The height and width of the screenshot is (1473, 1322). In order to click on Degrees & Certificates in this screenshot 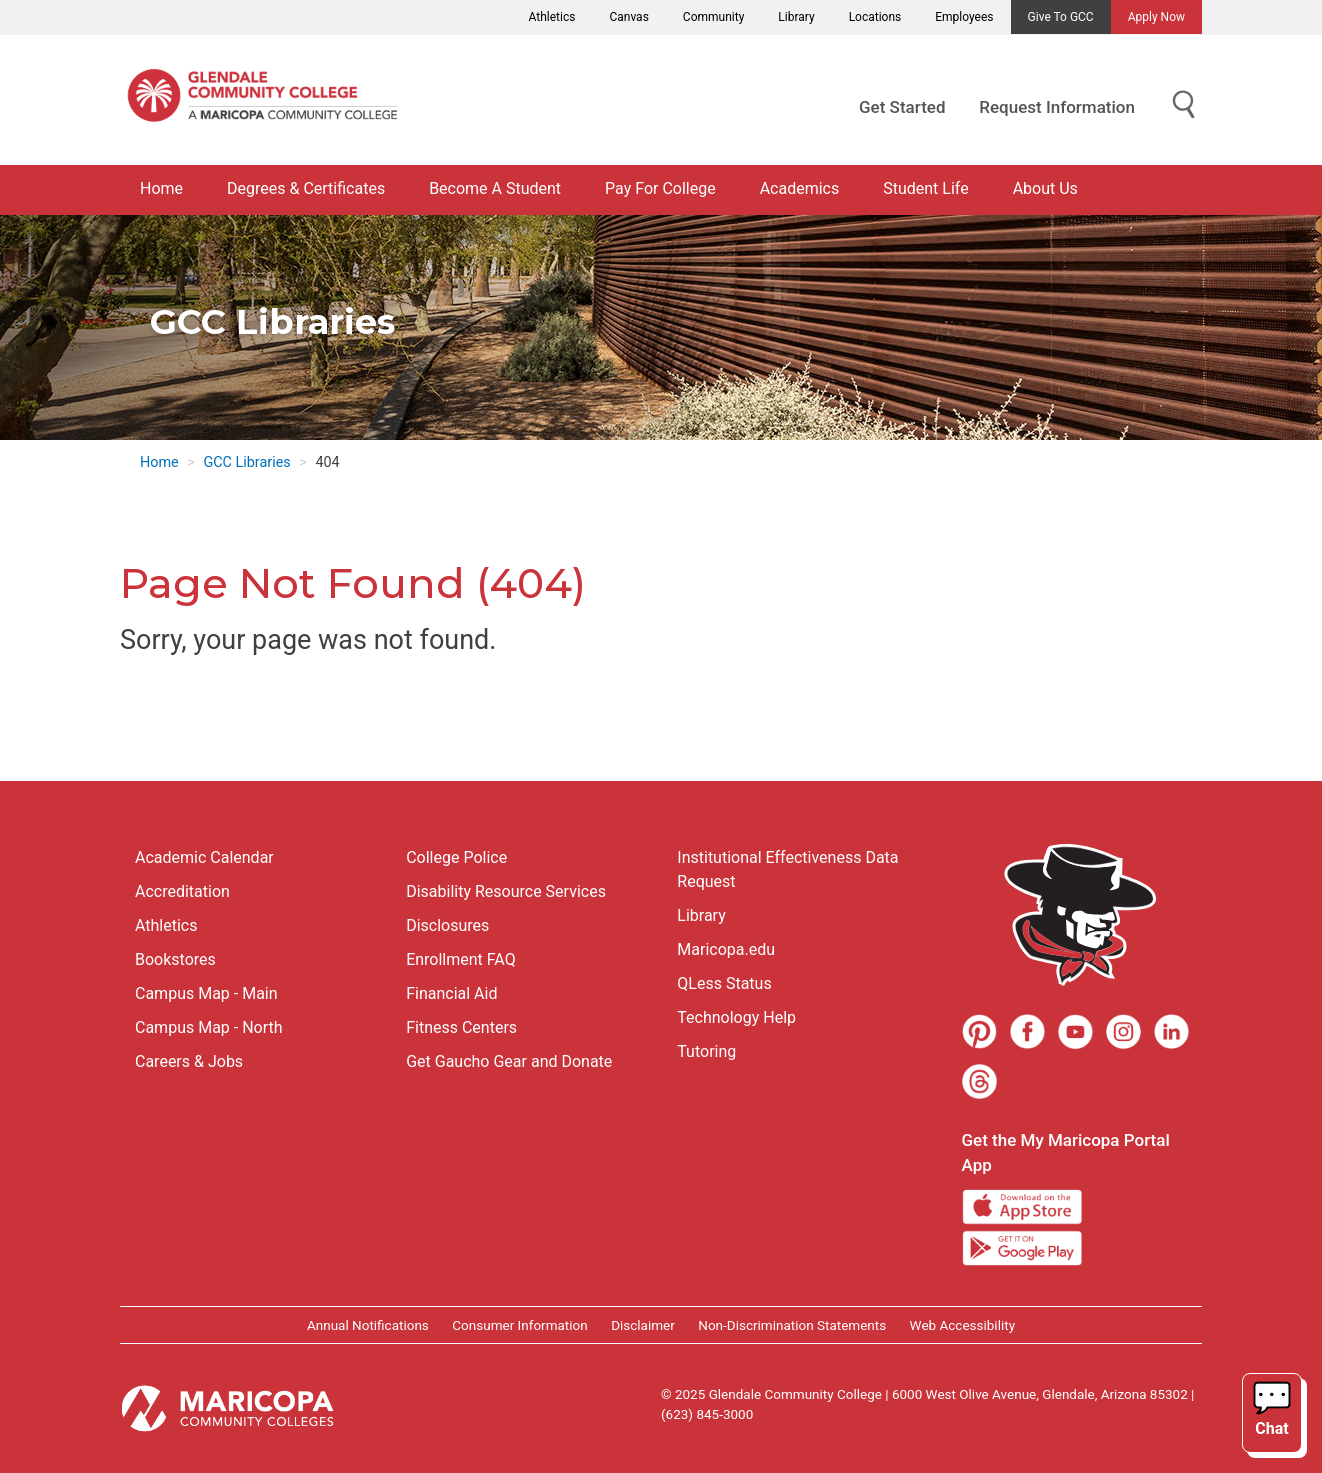, I will do `click(306, 188)`.